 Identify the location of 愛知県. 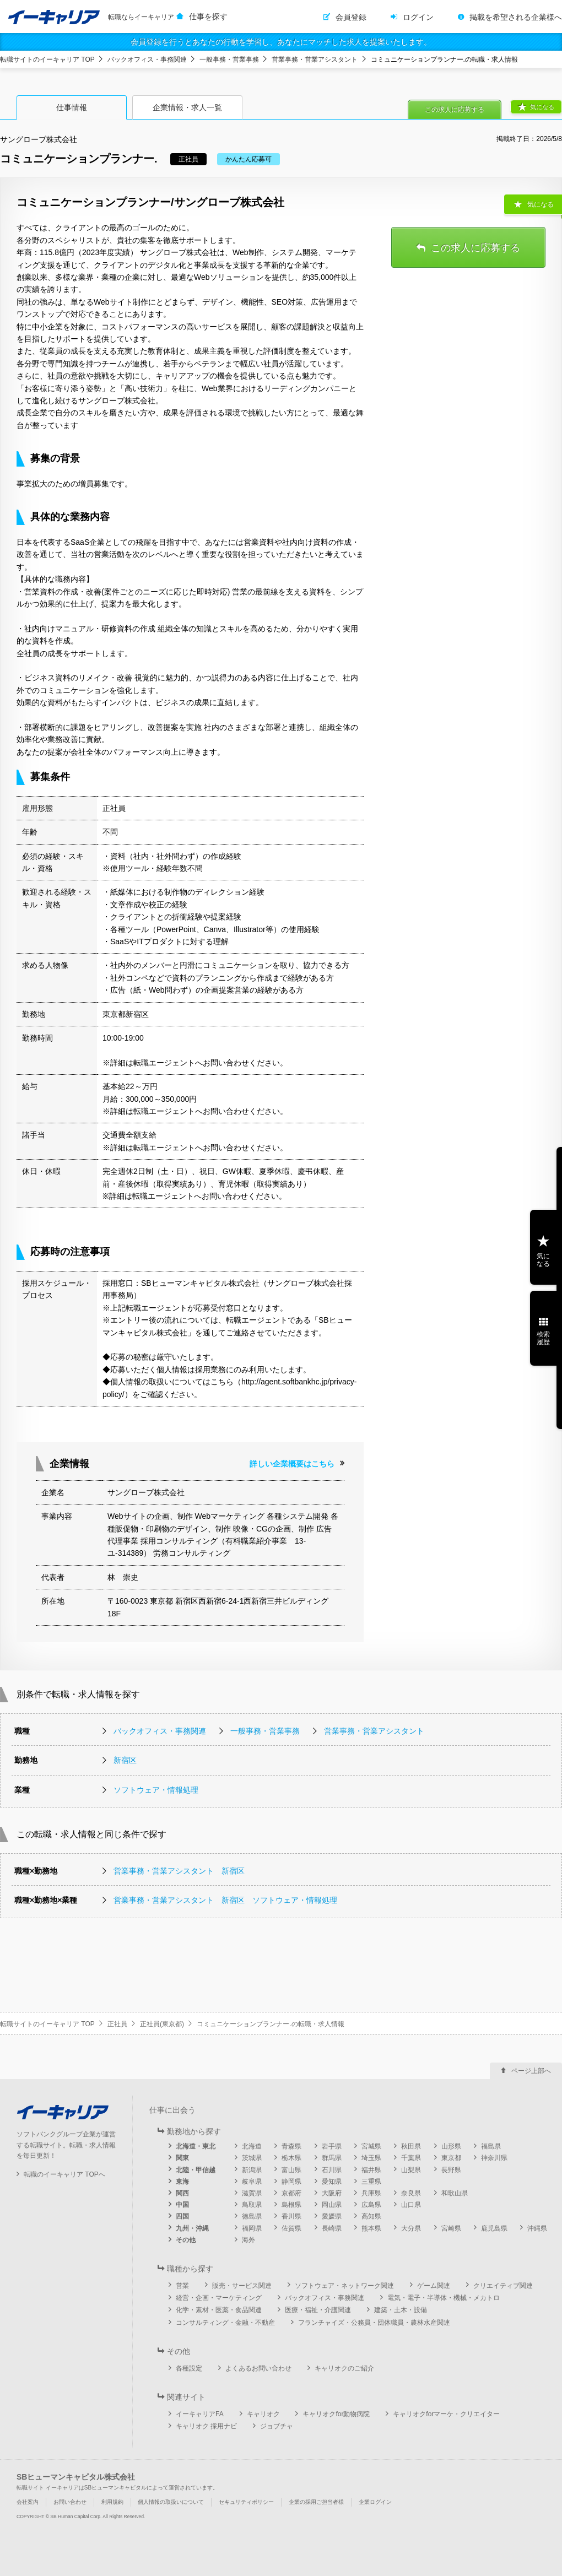
(332, 2181).